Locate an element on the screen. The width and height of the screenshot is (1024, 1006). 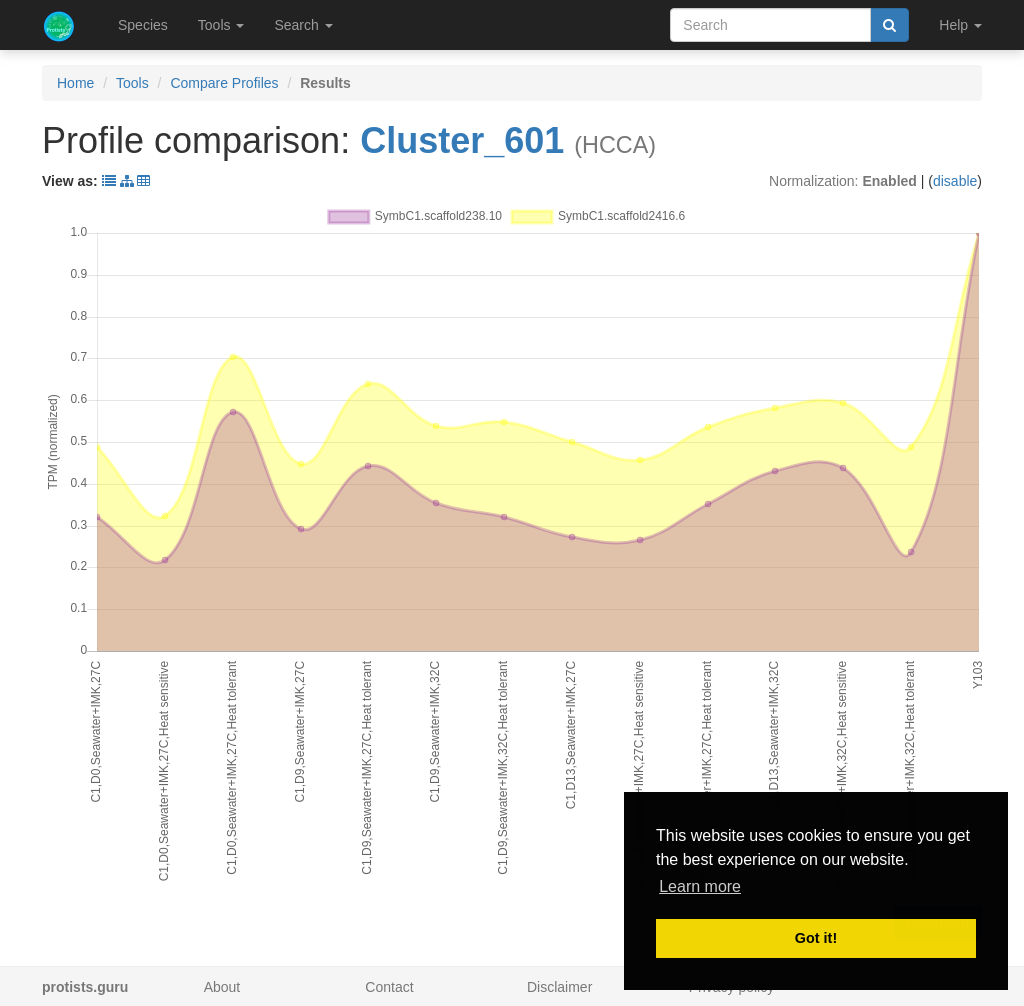
disable is located at coordinates (955, 181).